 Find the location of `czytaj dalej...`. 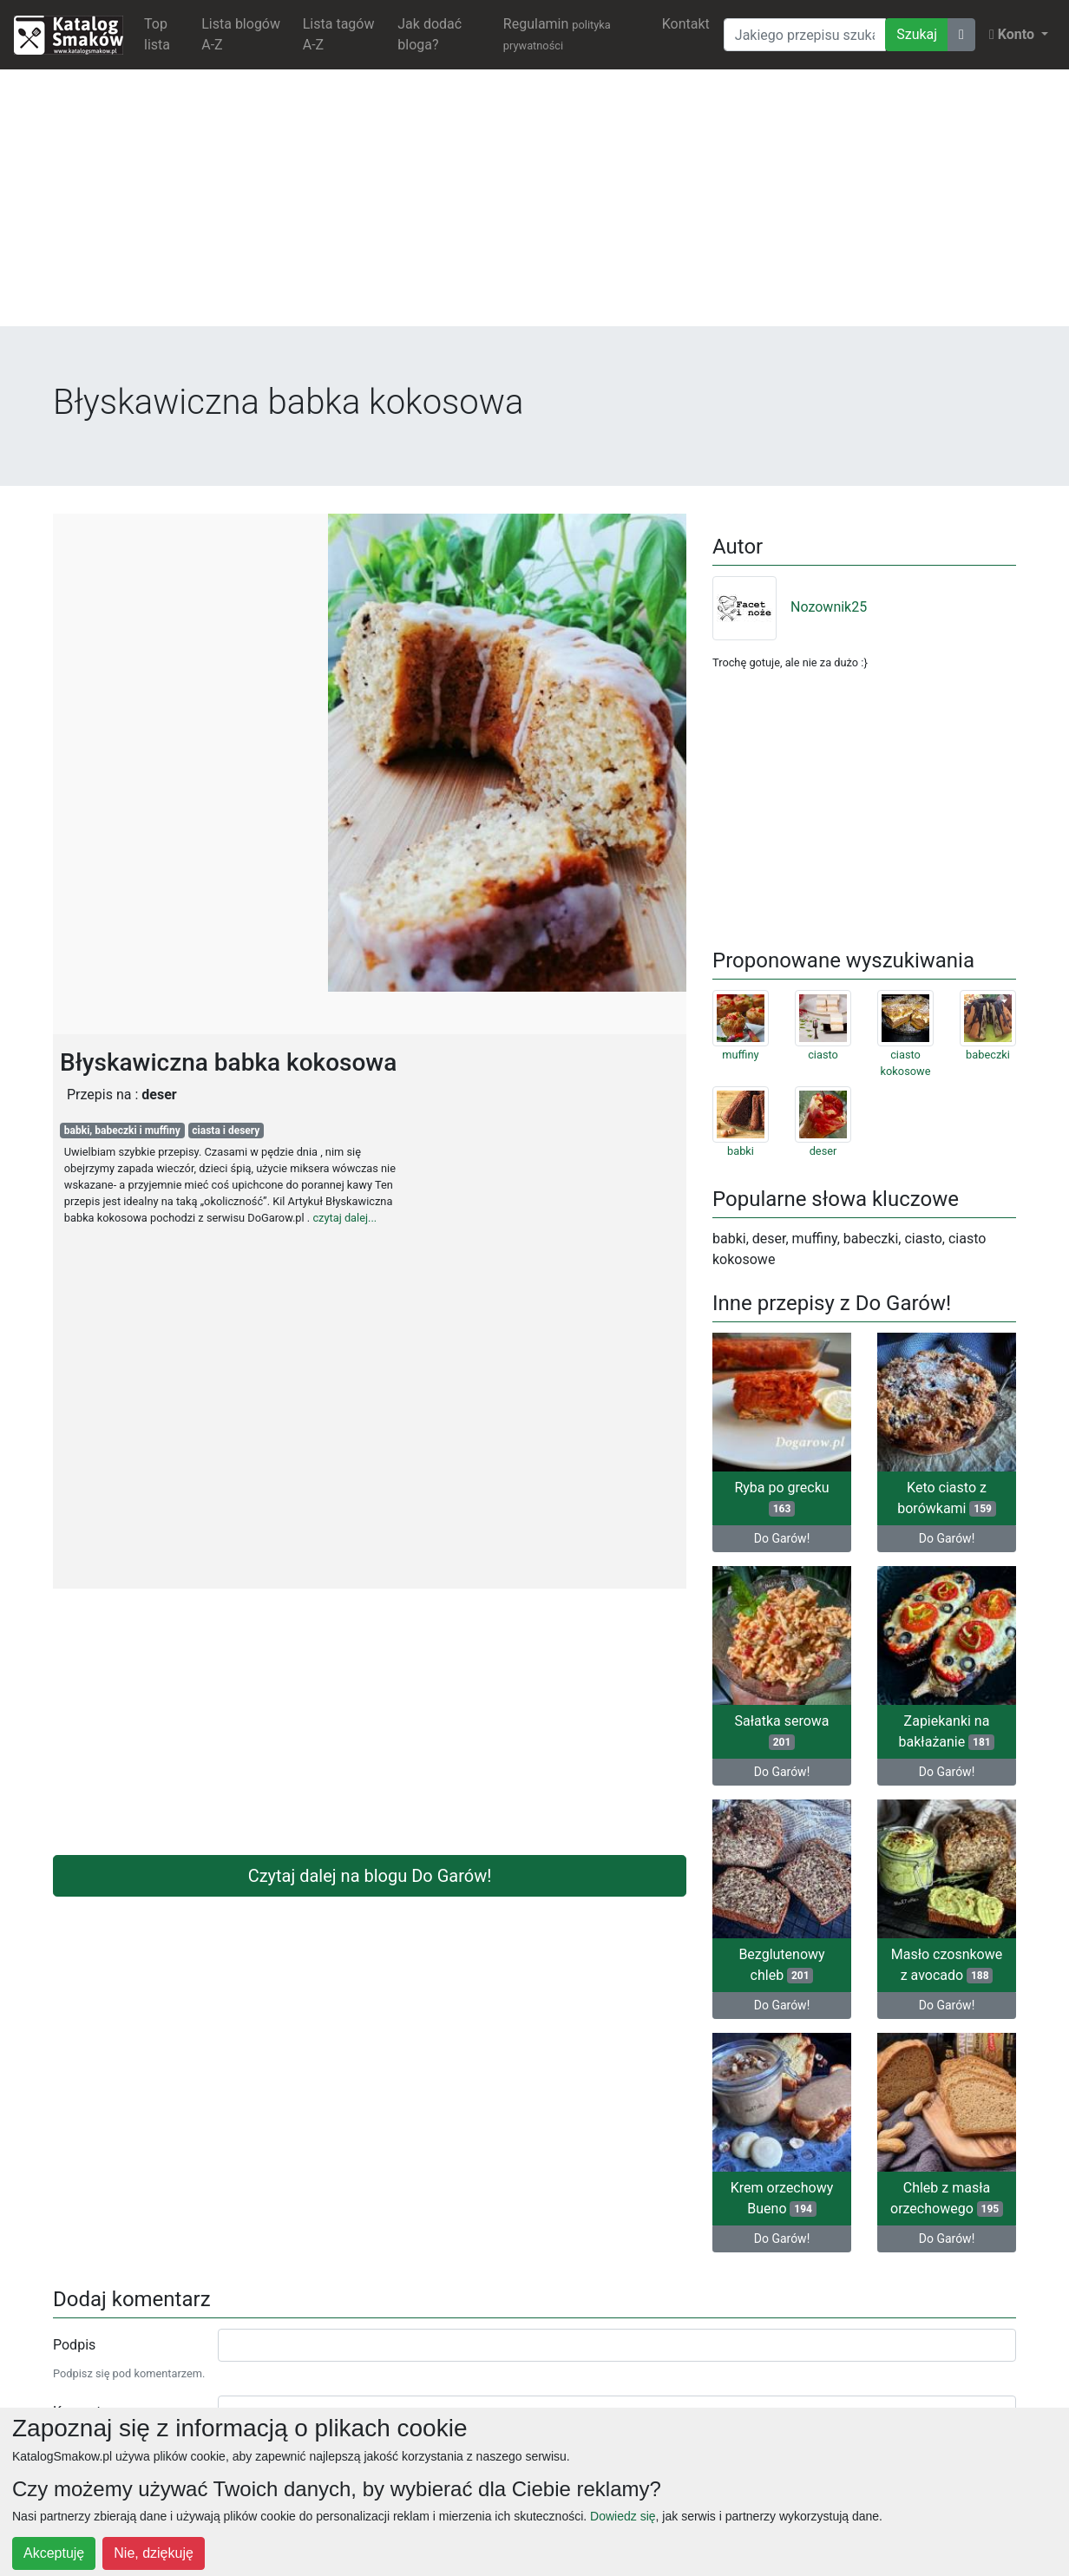

czytaj dalej... is located at coordinates (344, 1217).